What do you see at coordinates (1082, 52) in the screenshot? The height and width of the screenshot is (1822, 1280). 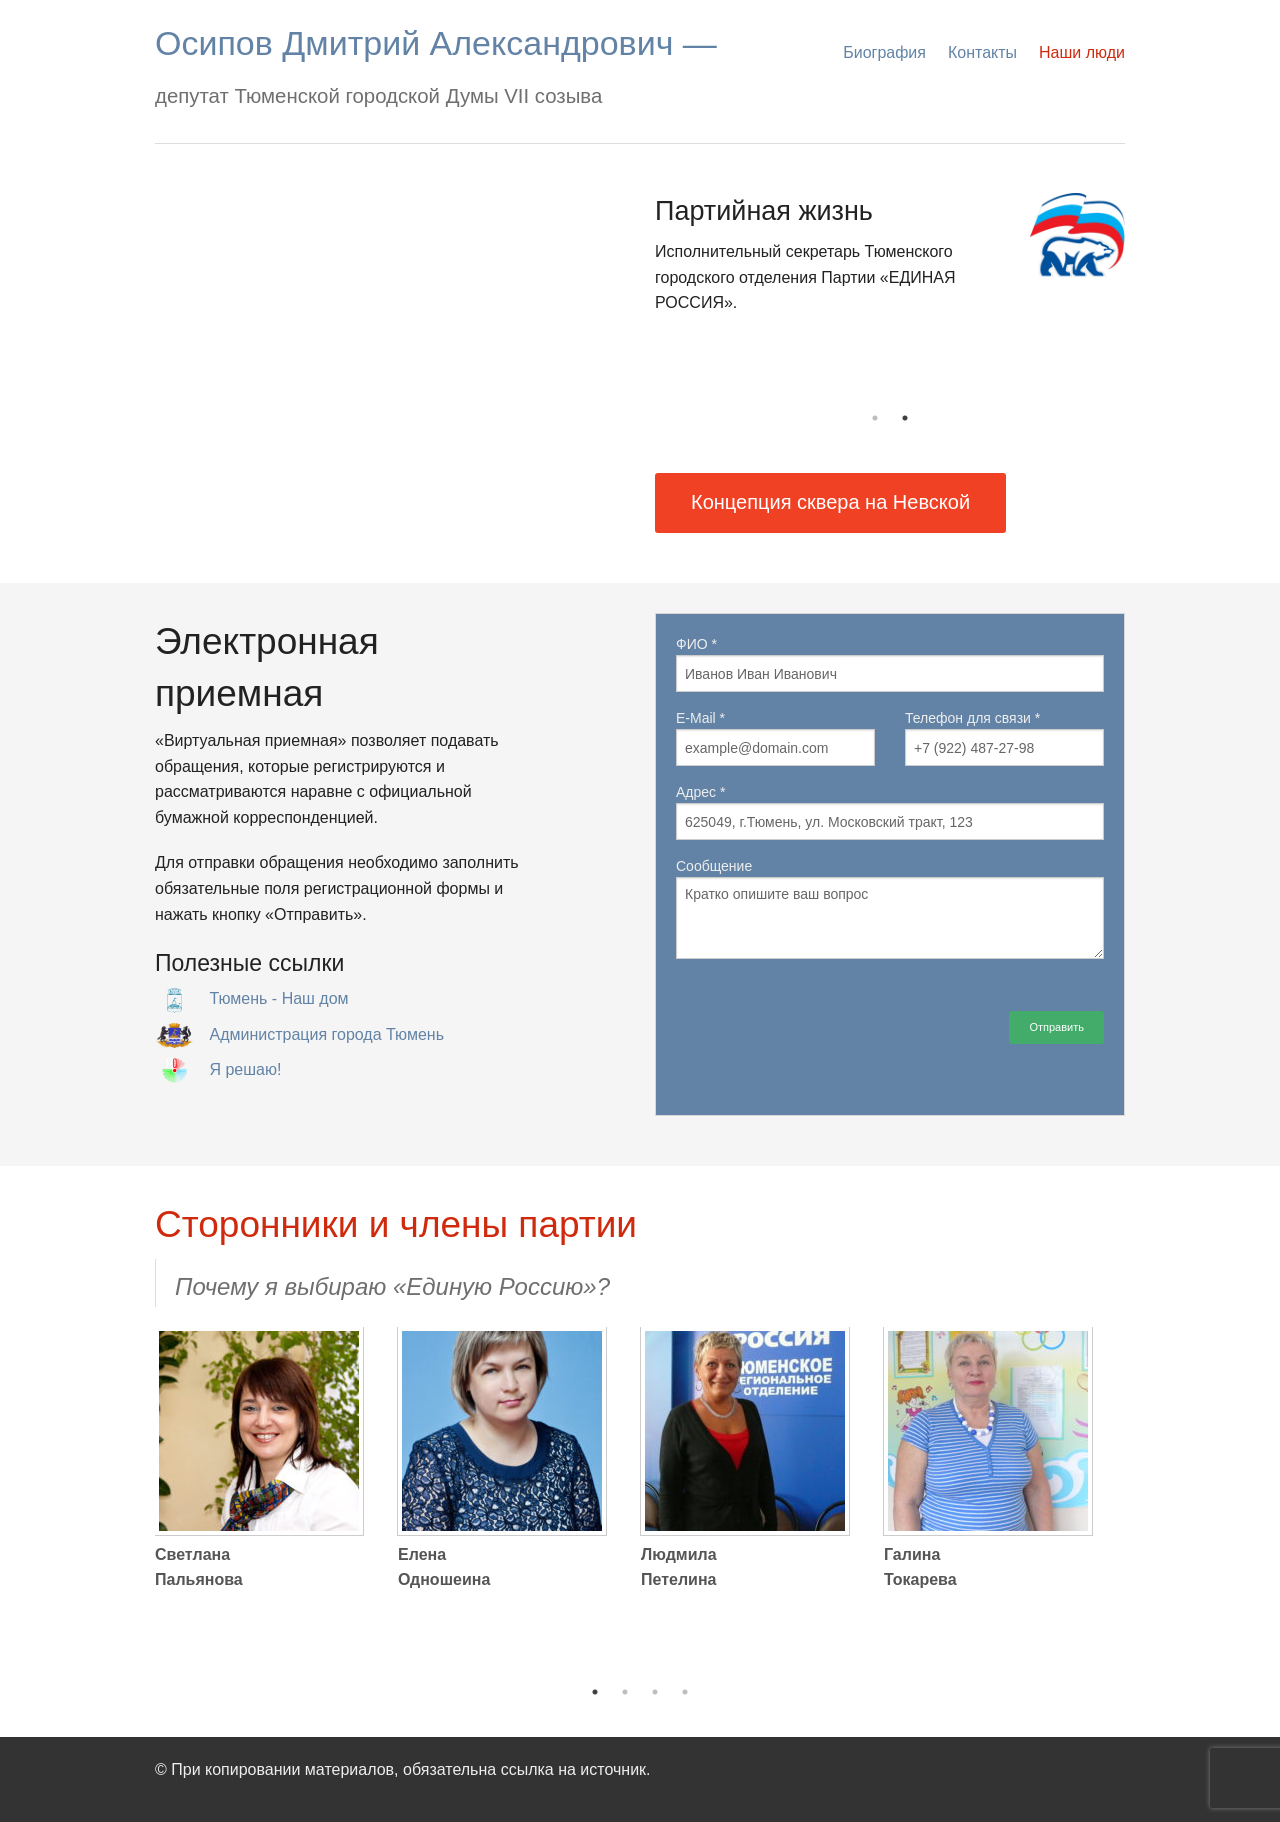 I see `Наши люди` at bounding box center [1082, 52].